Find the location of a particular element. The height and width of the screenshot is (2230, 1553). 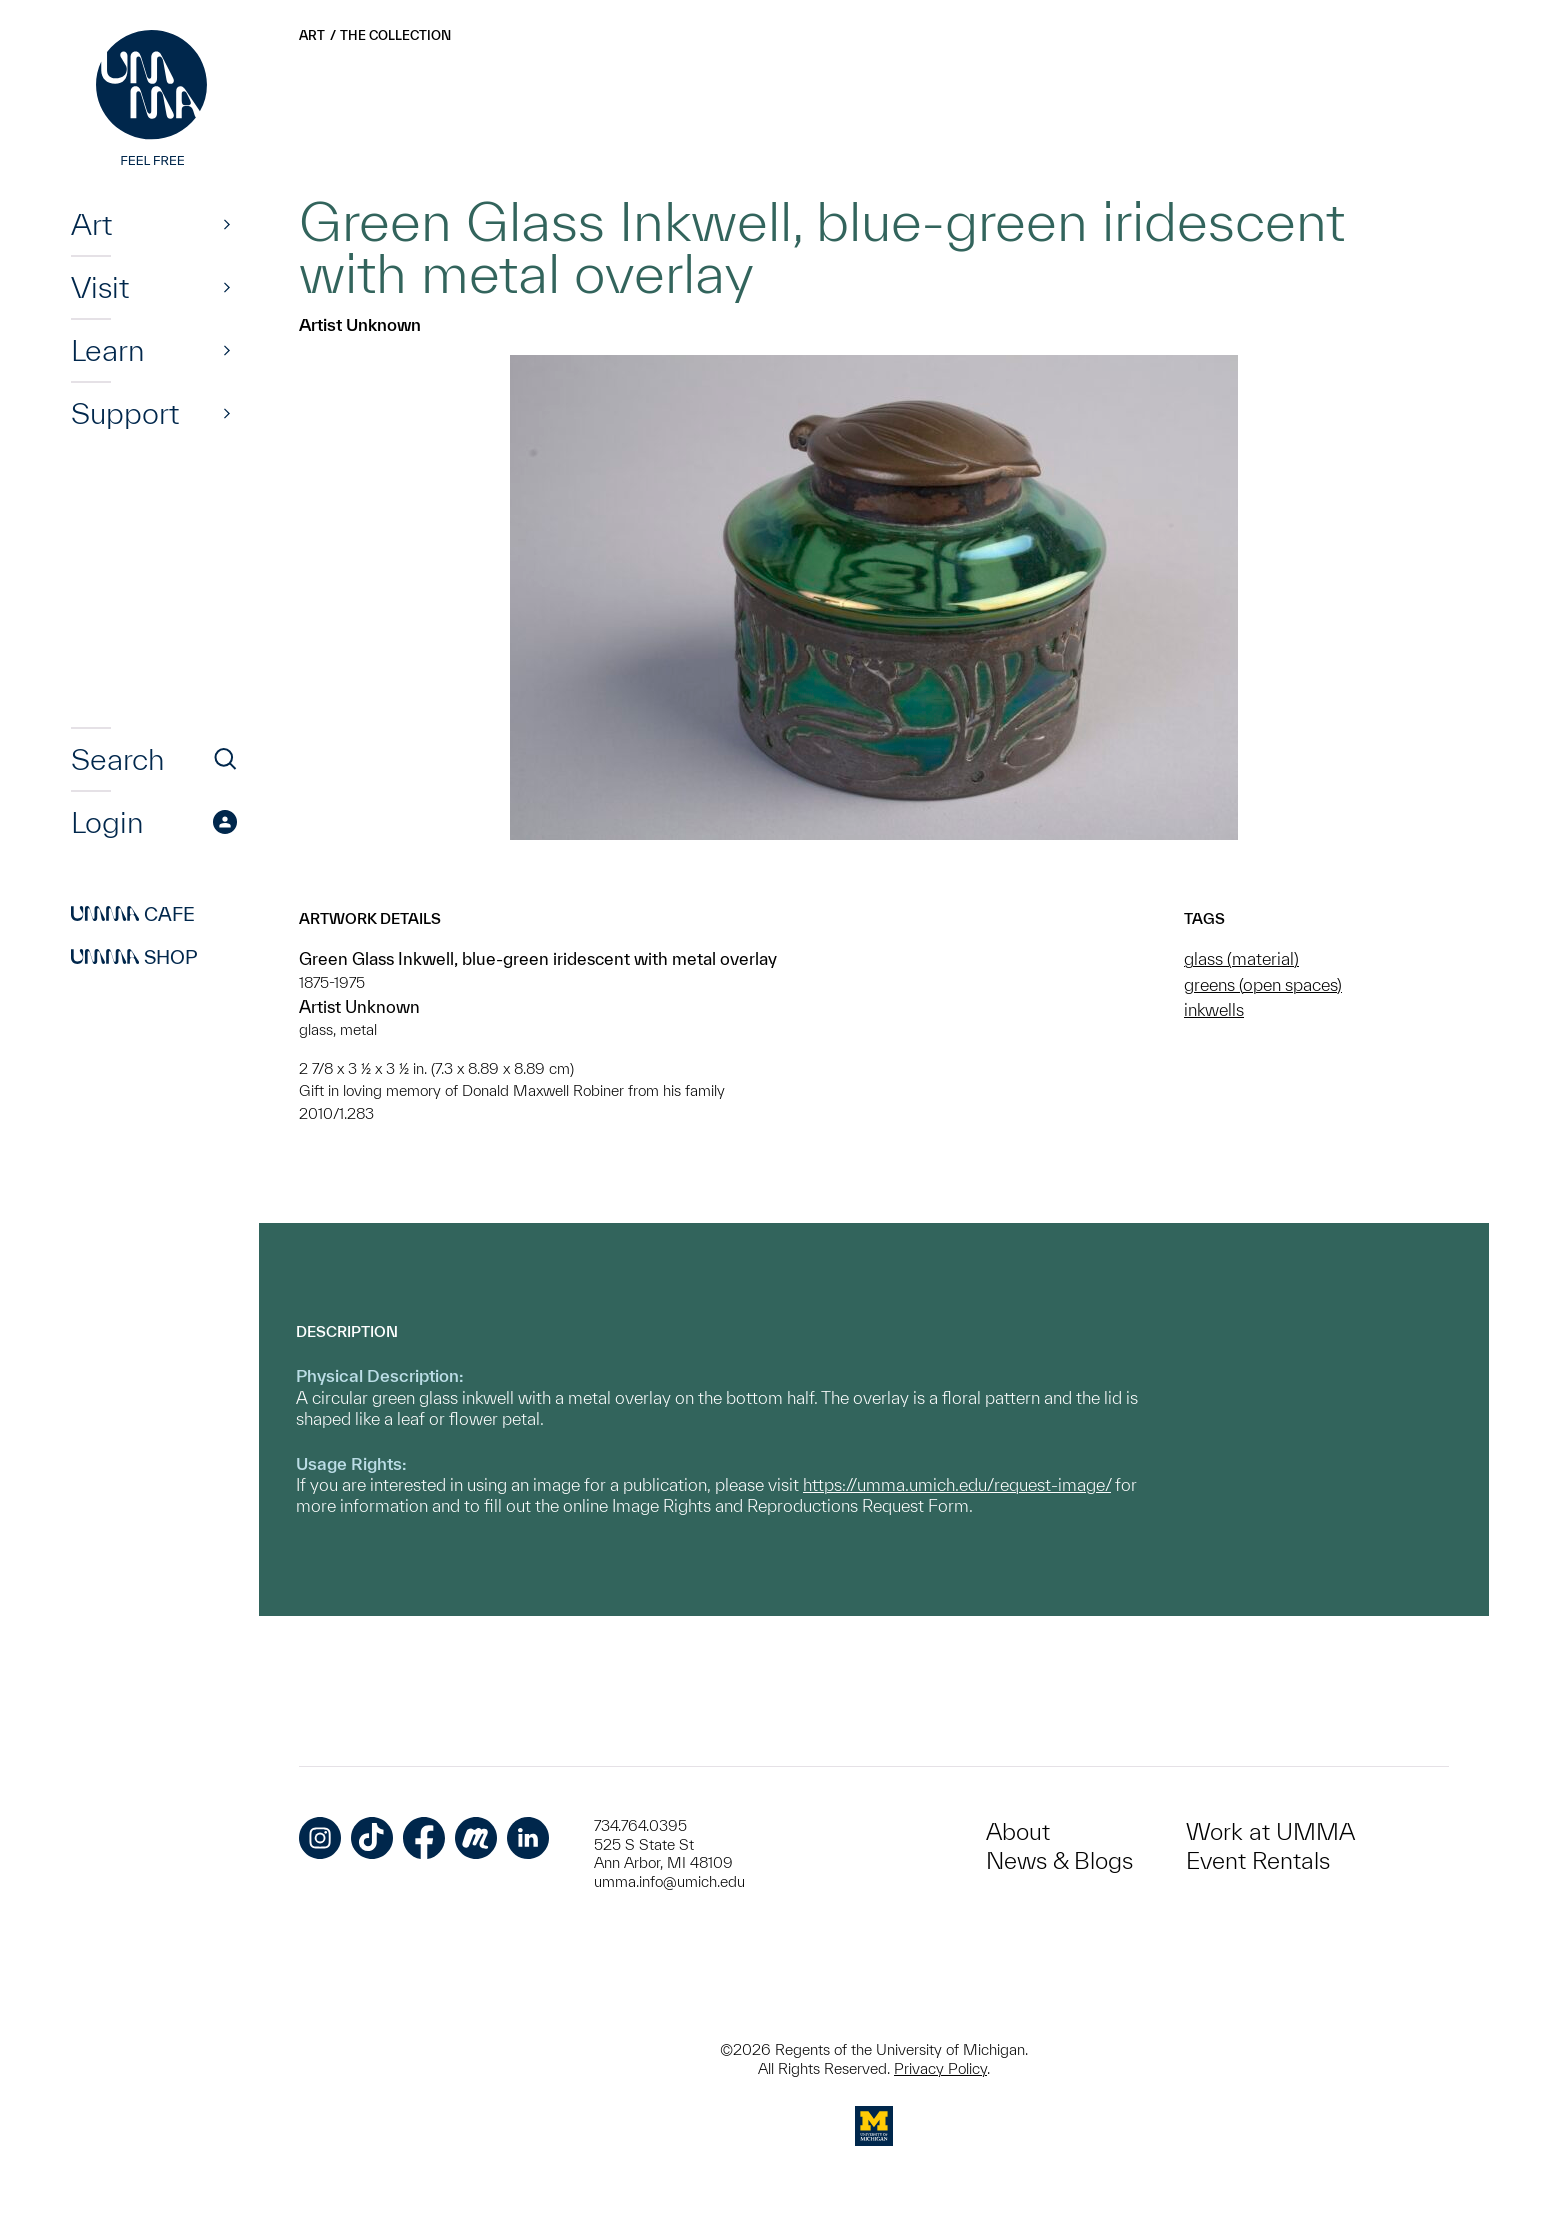

Work at UMMA is located at coordinates (1270, 1831).